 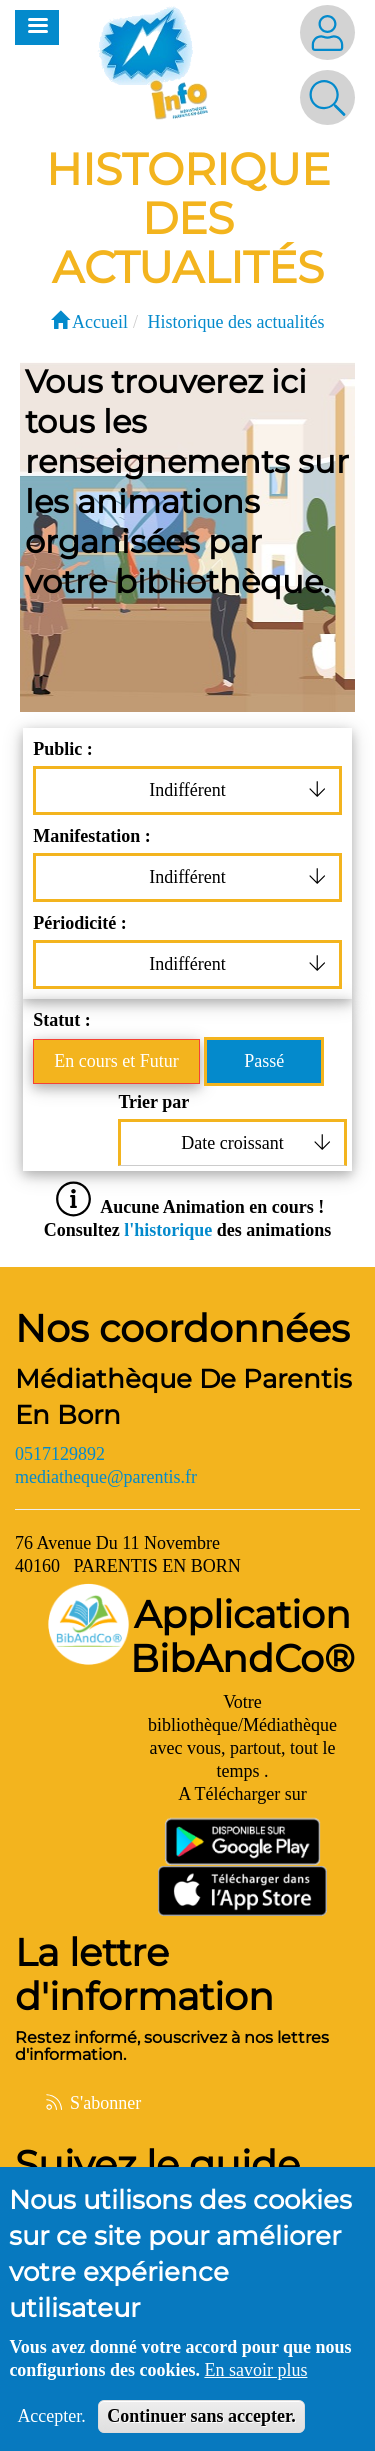 What do you see at coordinates (264, 1061) in the screenshot?
I see `Passé` at bounding box center [264, 1061].